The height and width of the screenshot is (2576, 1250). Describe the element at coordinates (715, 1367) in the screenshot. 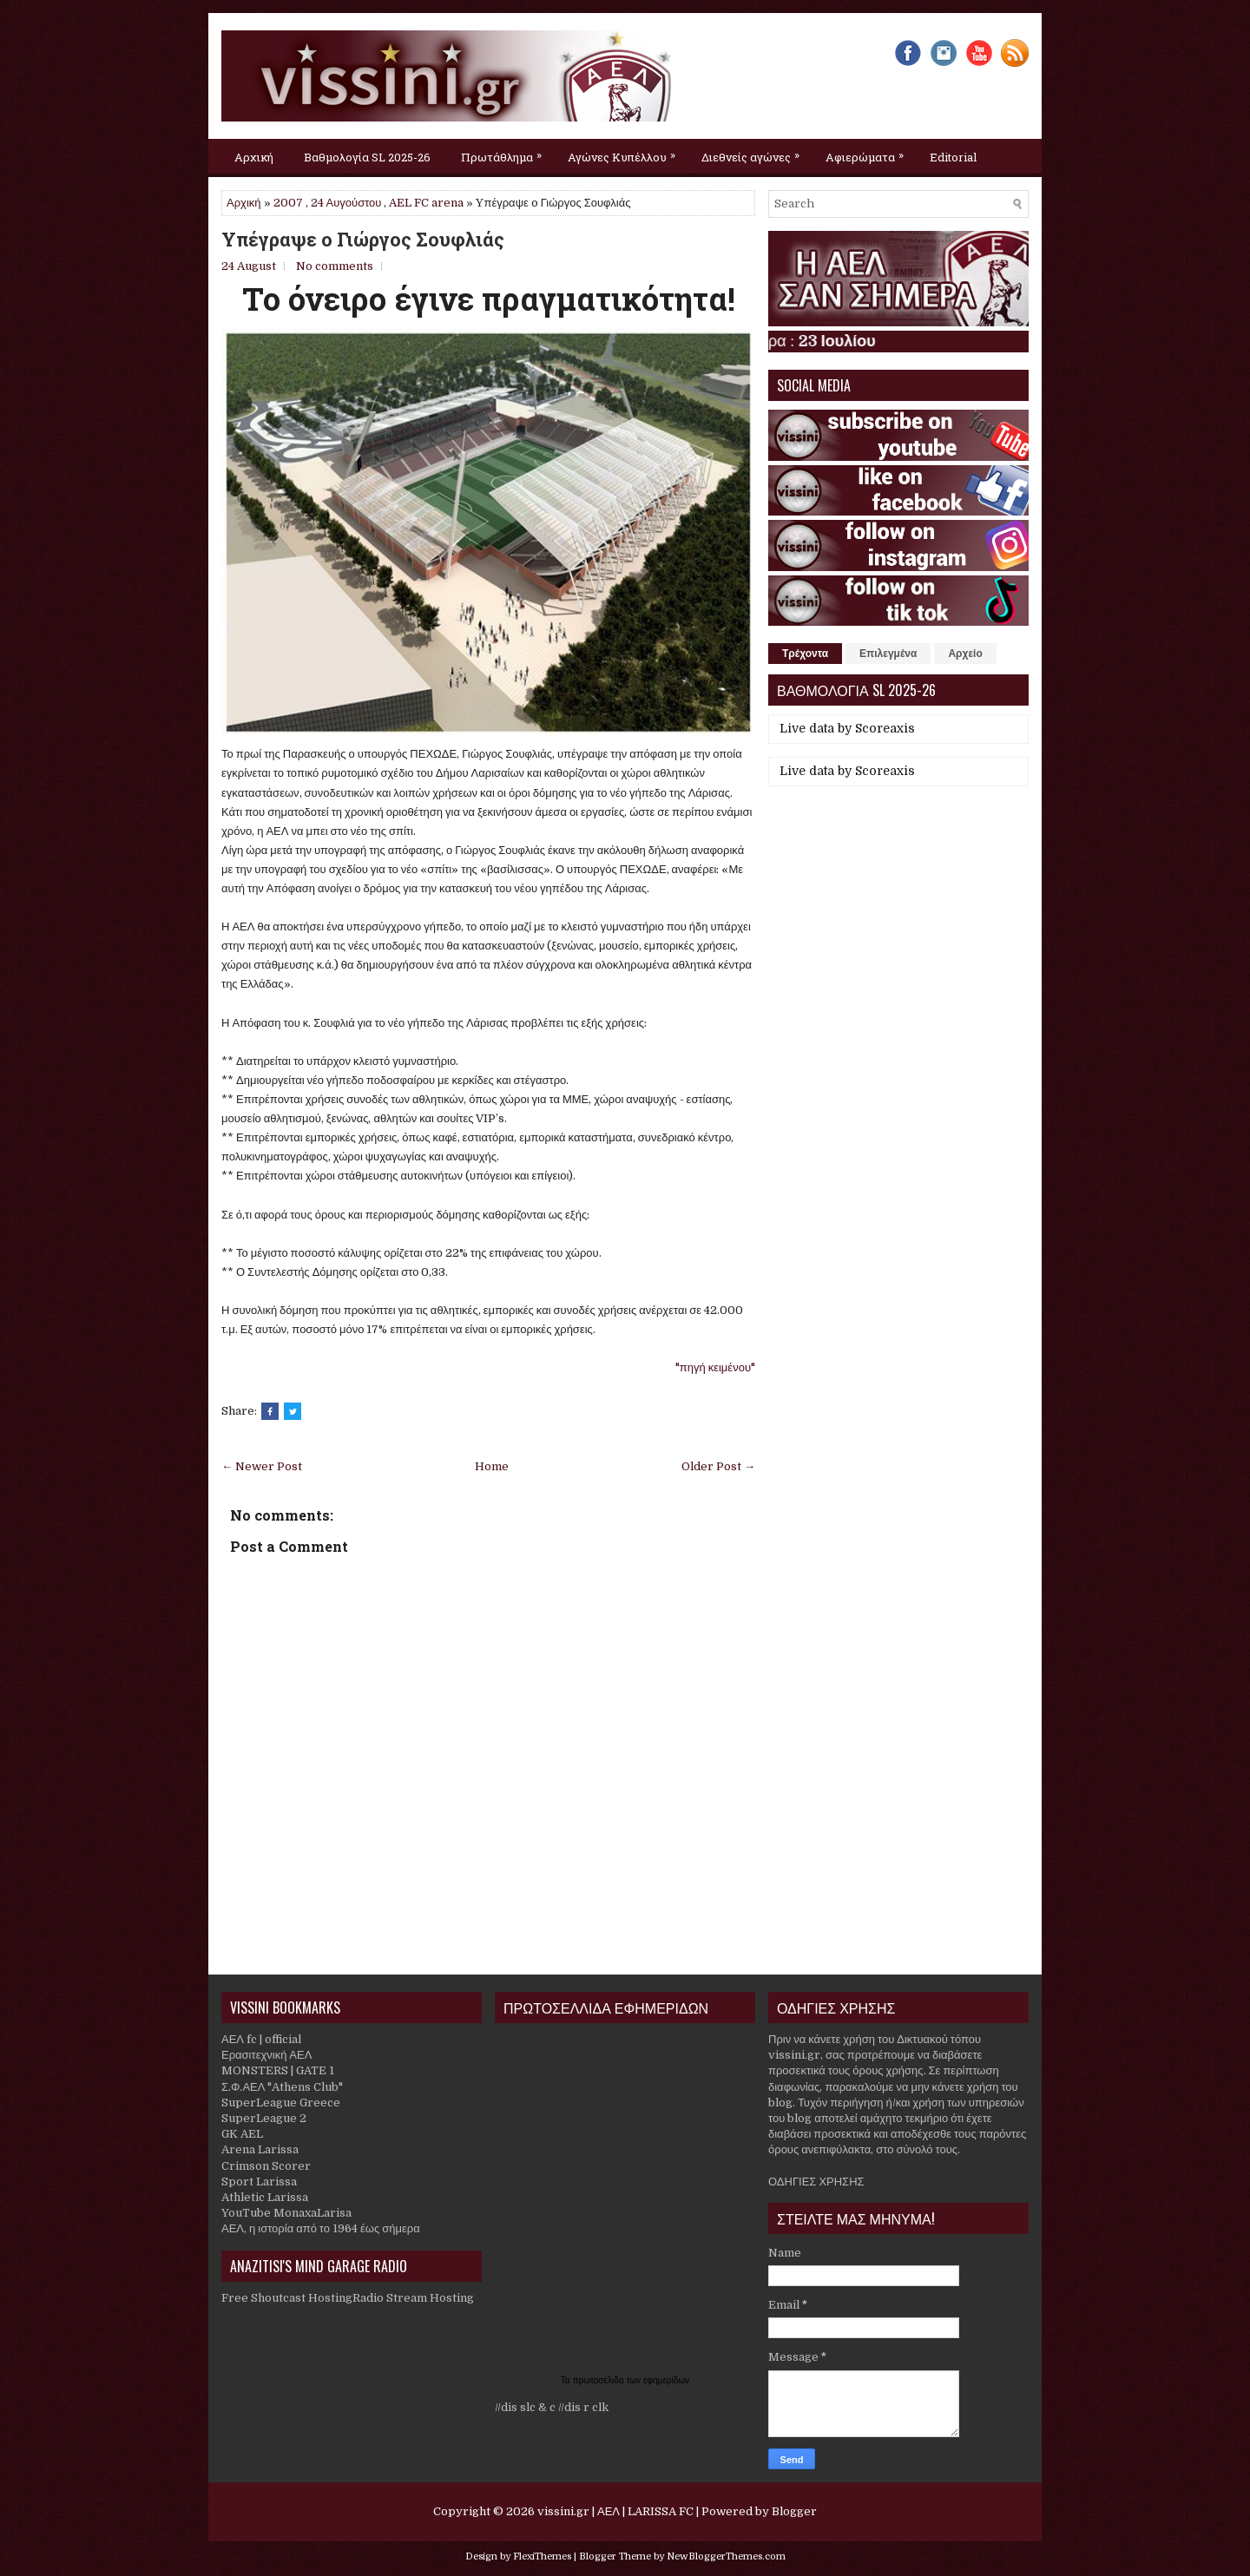

I see `"πηγή κειμένου"` at that location.